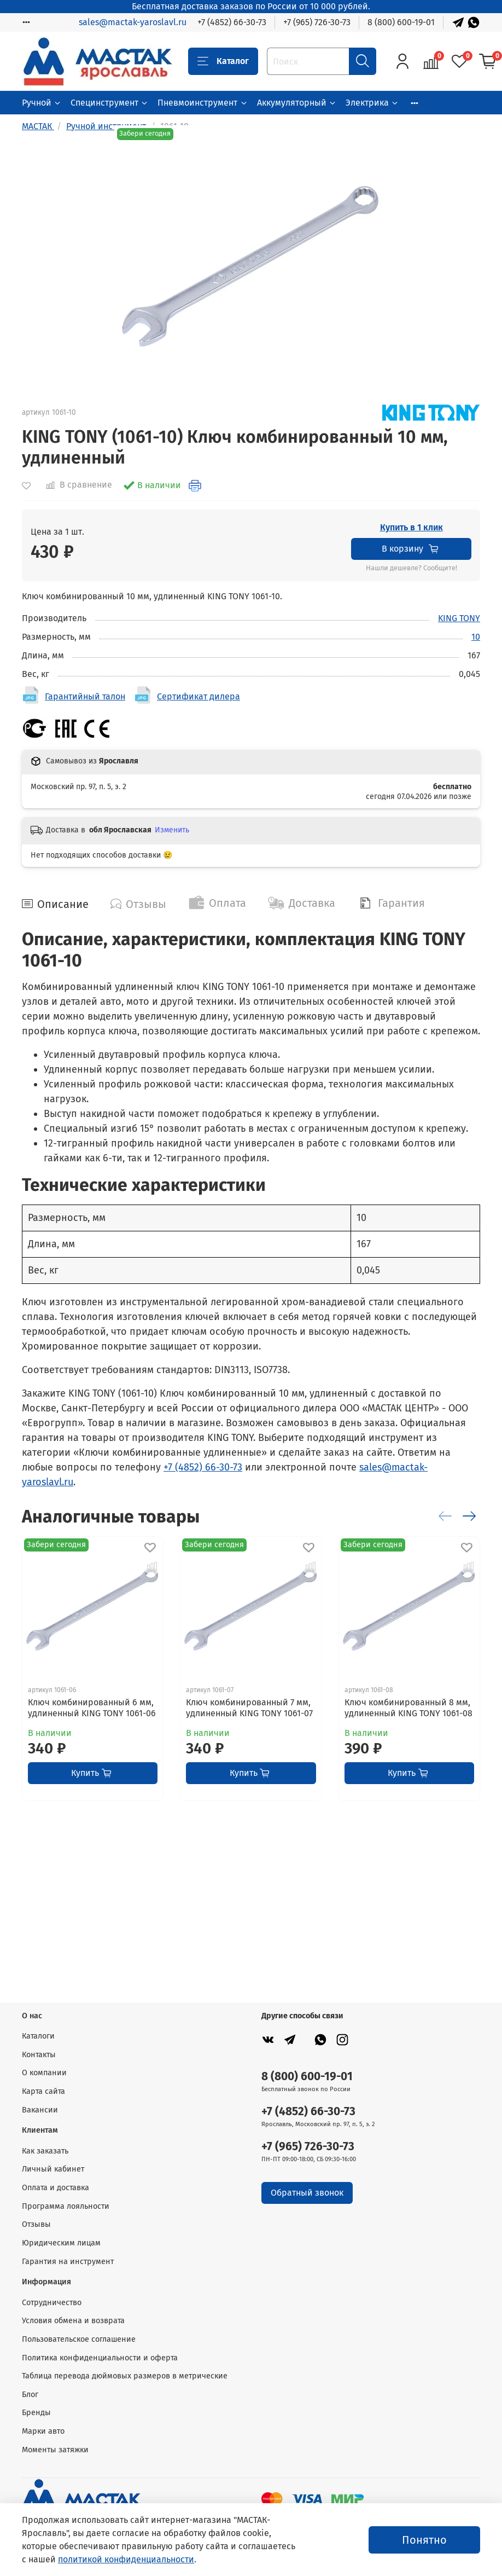 The image size is (502, 2576). I want to click on Марки авто, so click(43, 2431).